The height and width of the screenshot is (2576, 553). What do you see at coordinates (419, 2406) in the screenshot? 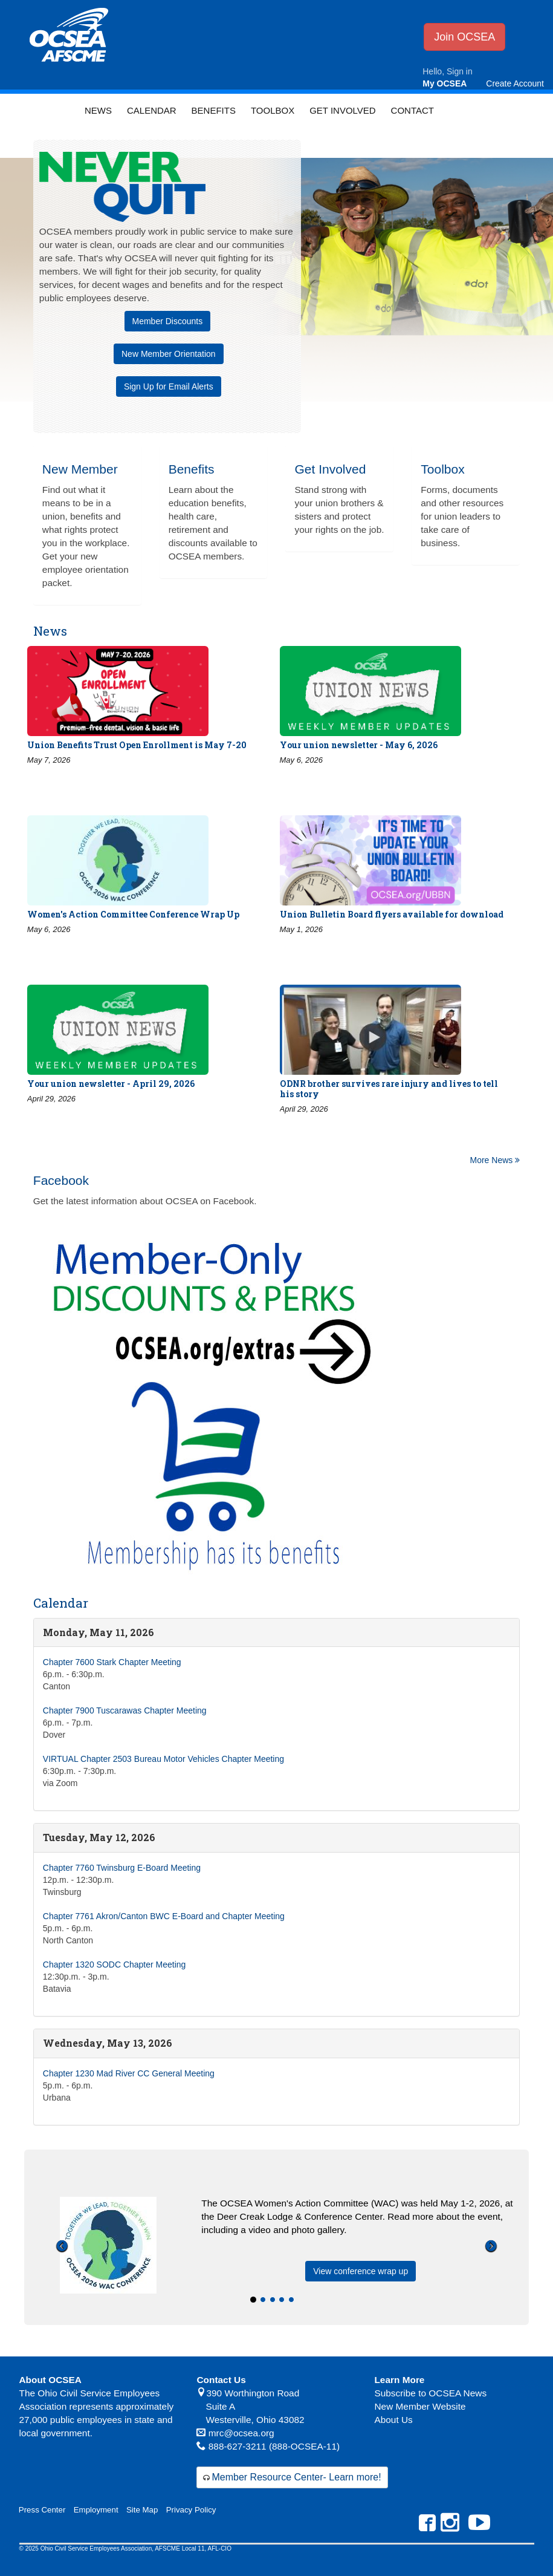
I see `New Member Website` at bounding box center [419, 2406].